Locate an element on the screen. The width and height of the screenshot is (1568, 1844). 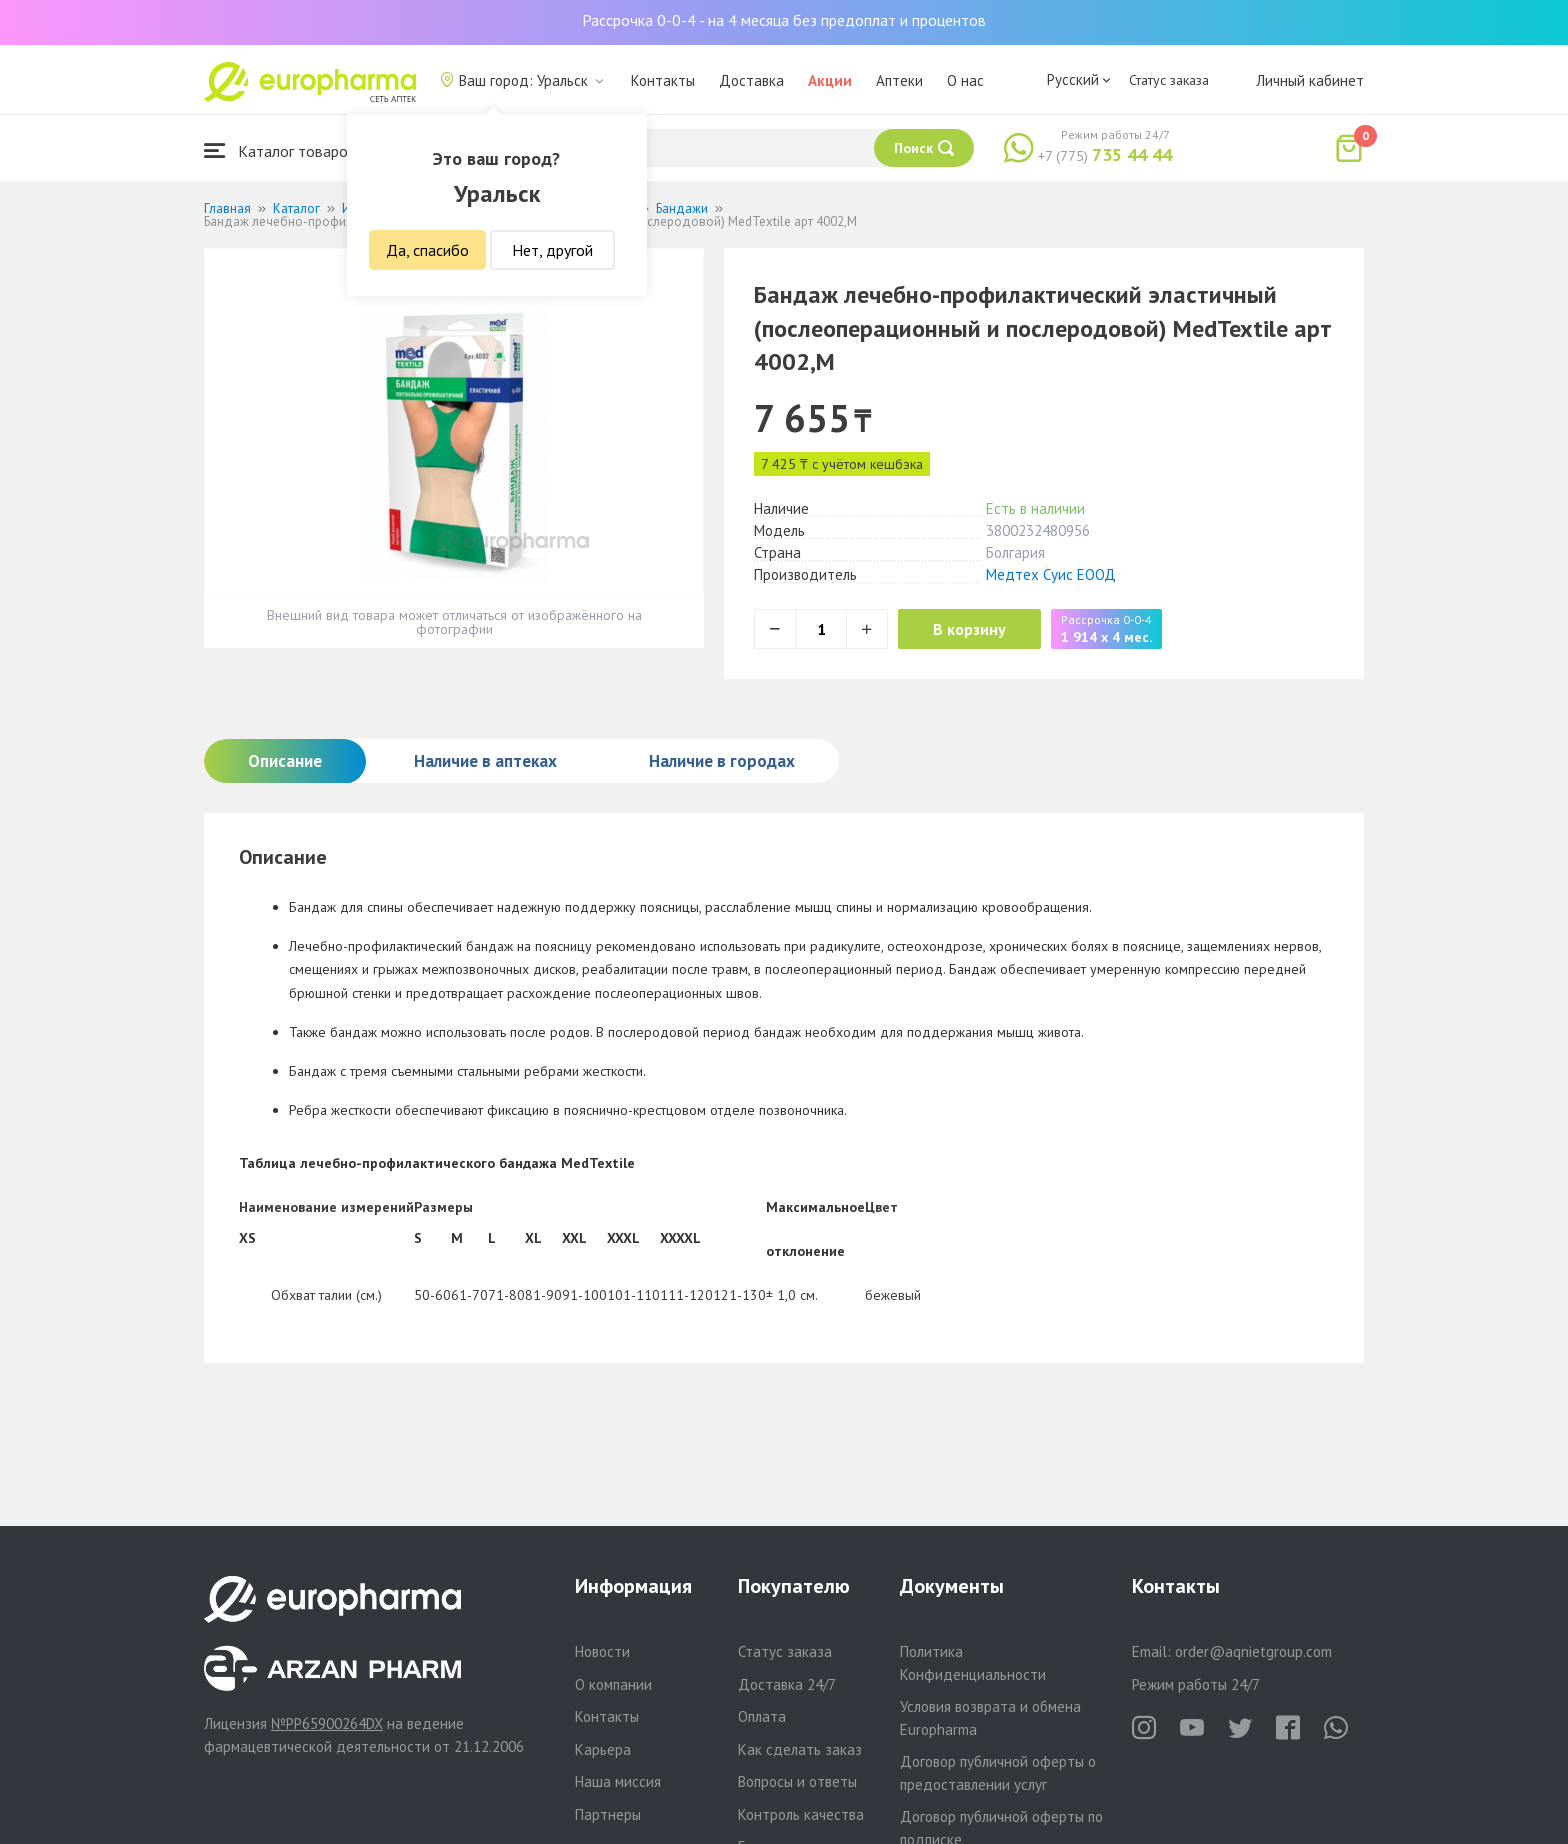
О нас is located at coordinates (965, 80).